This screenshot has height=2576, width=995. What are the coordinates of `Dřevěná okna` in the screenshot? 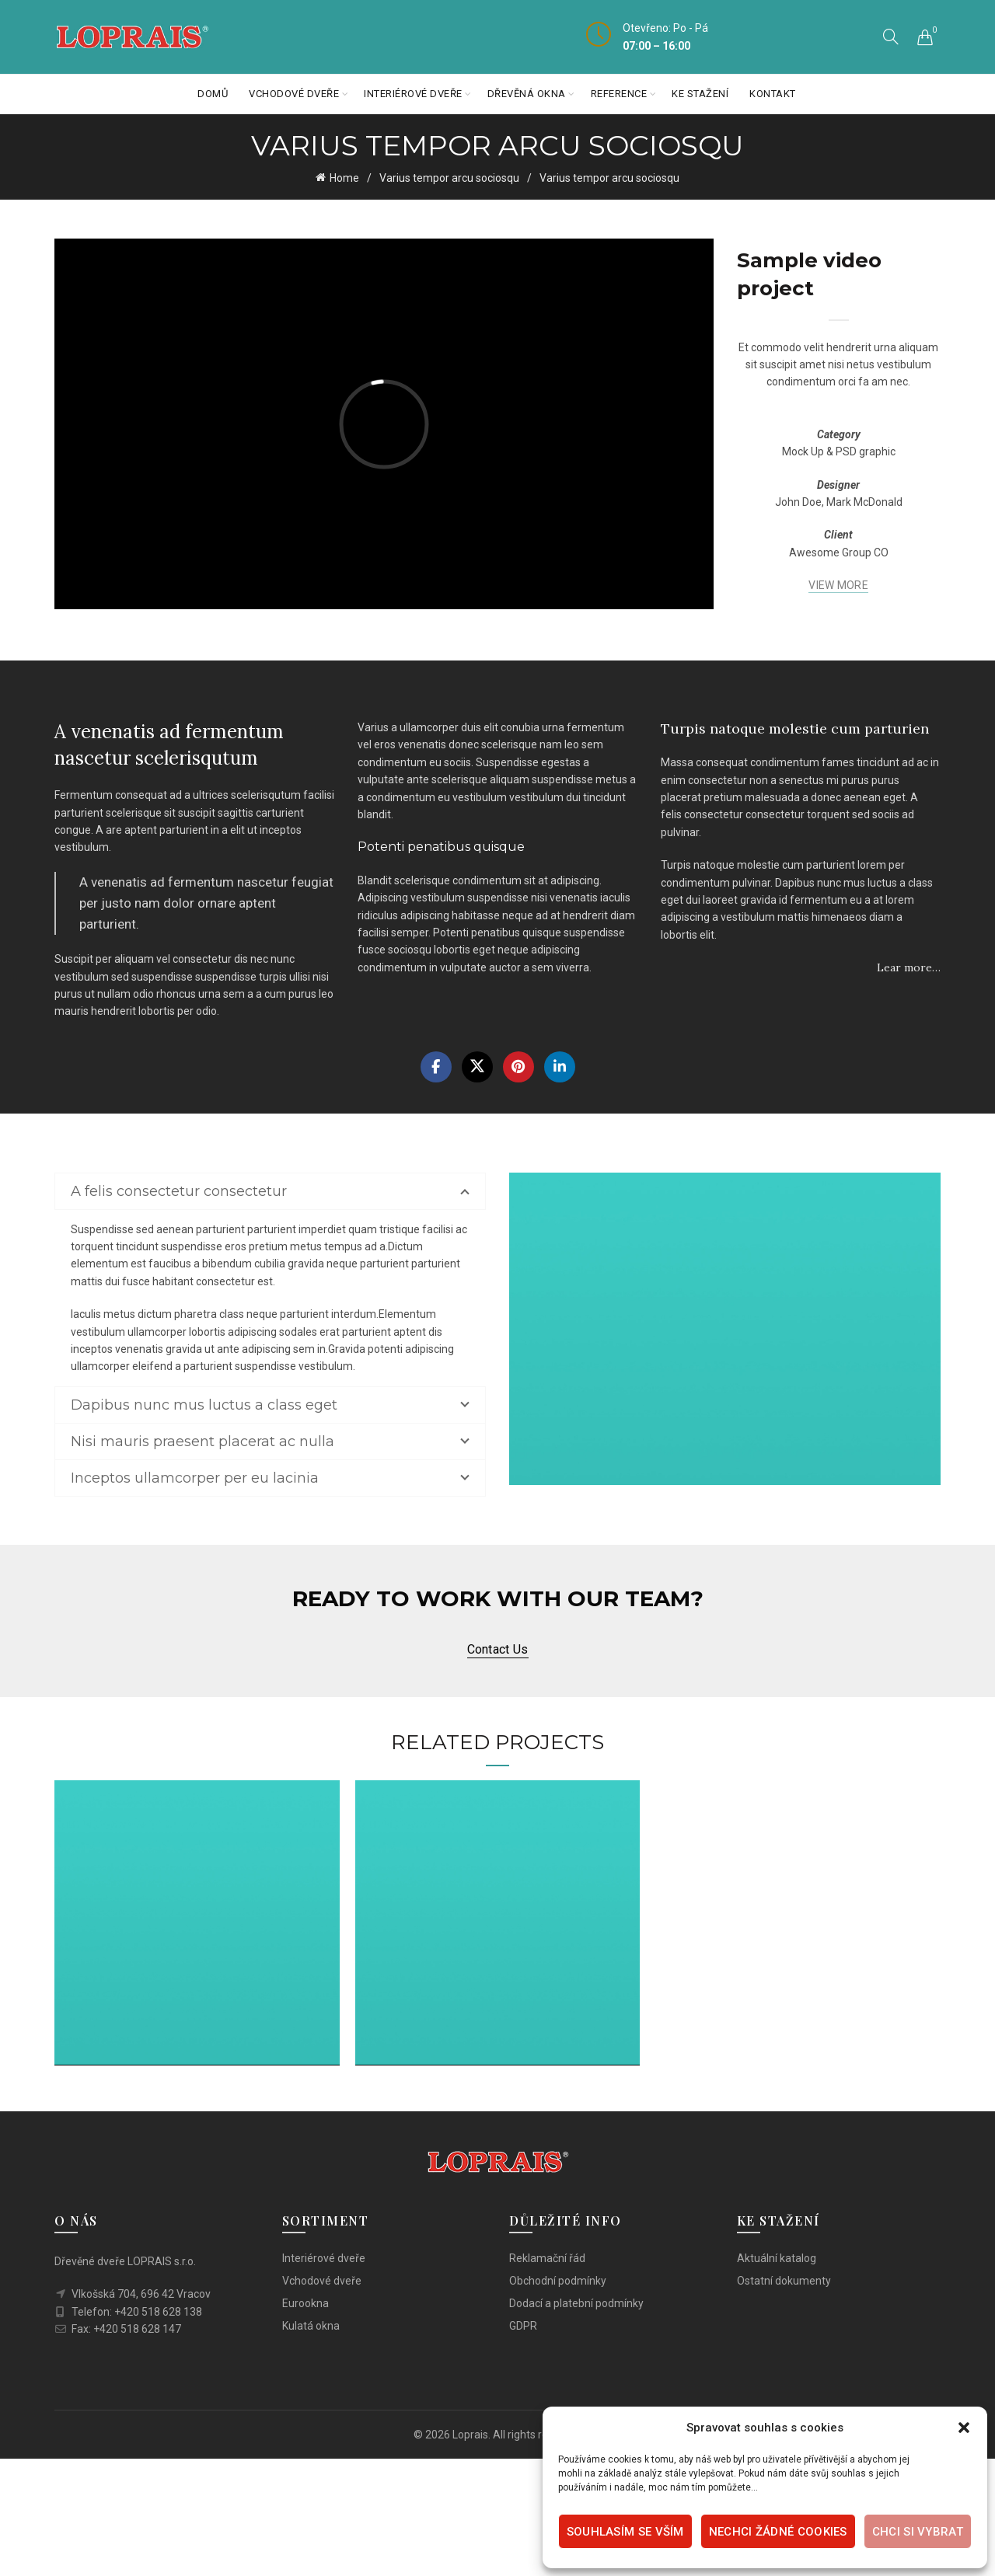 It's located at (526, 93).